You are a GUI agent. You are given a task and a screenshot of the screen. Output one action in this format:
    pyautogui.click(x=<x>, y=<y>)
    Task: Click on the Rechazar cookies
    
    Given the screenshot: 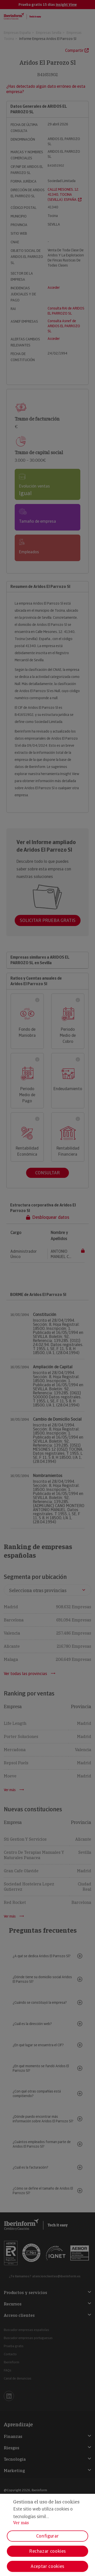 What is the action you would take?
    pyautogui.click(x=47, y=2551)
    